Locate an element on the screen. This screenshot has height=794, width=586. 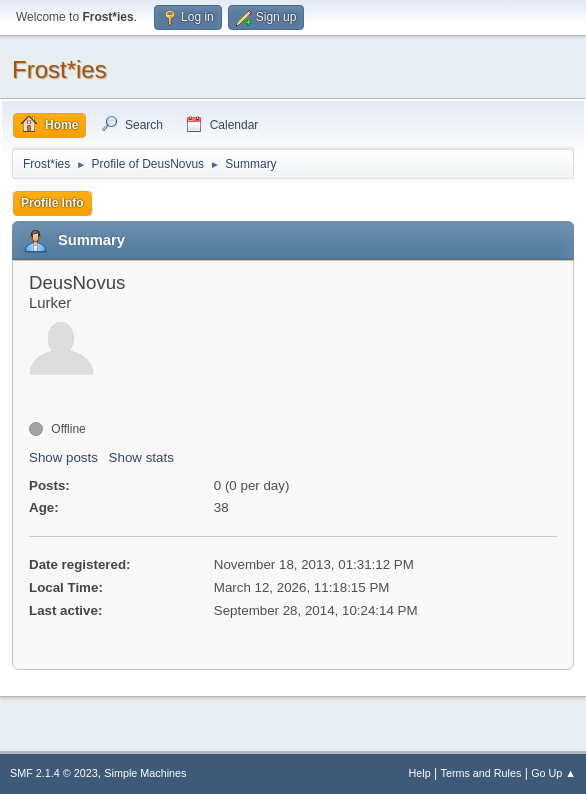
Show stats is located at coordinates (141, 457).